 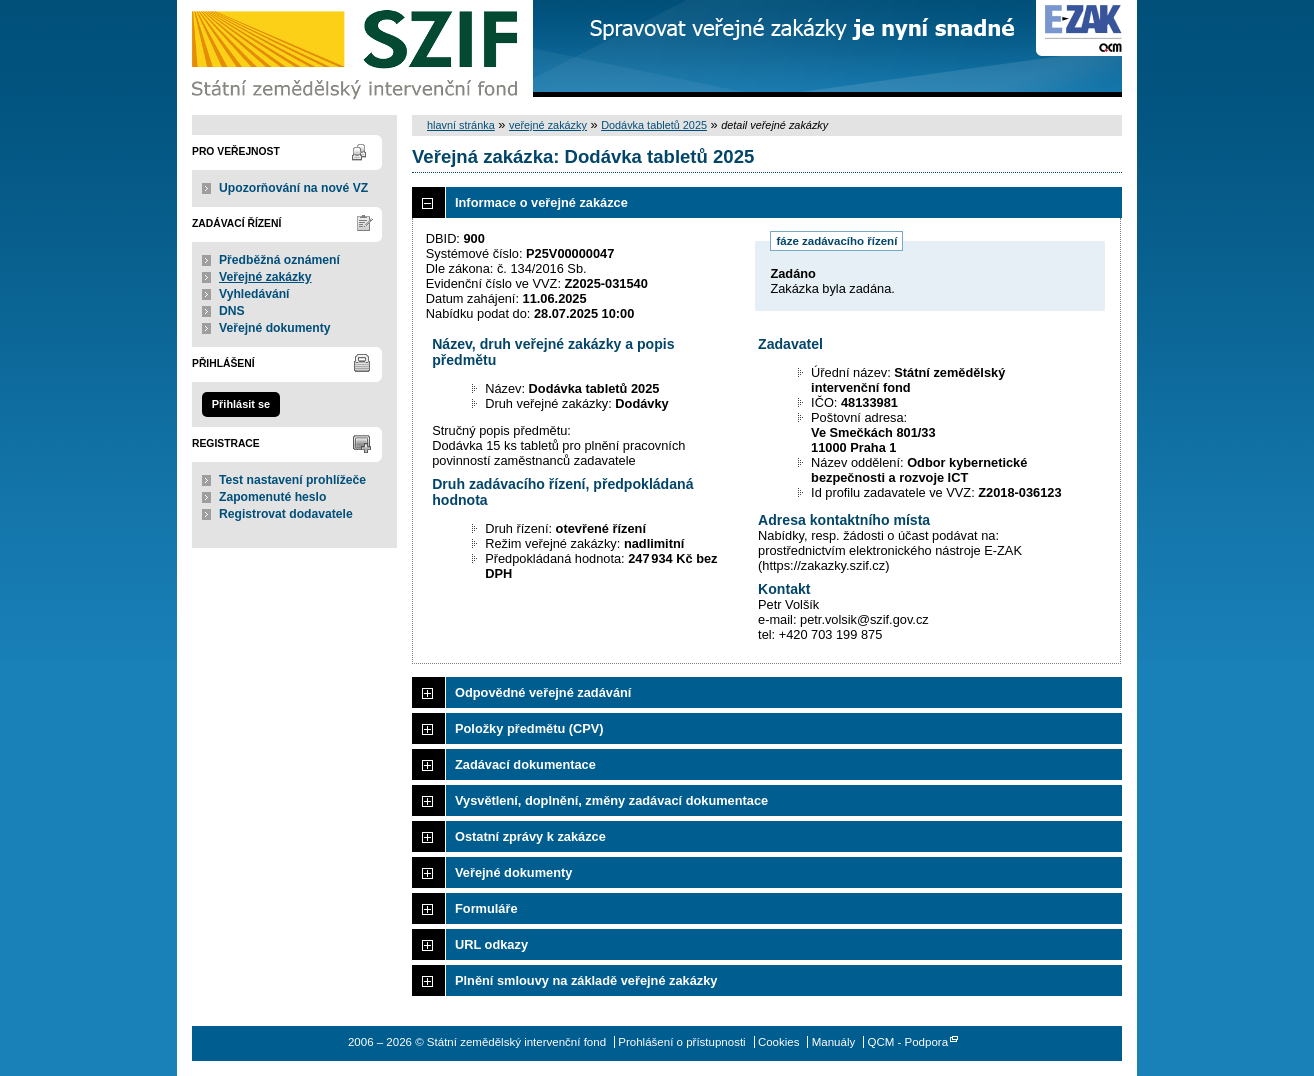 I want to click on Vysvětlení, doplnění, změny zadávací dokumentace, so click(x=611, y=800).